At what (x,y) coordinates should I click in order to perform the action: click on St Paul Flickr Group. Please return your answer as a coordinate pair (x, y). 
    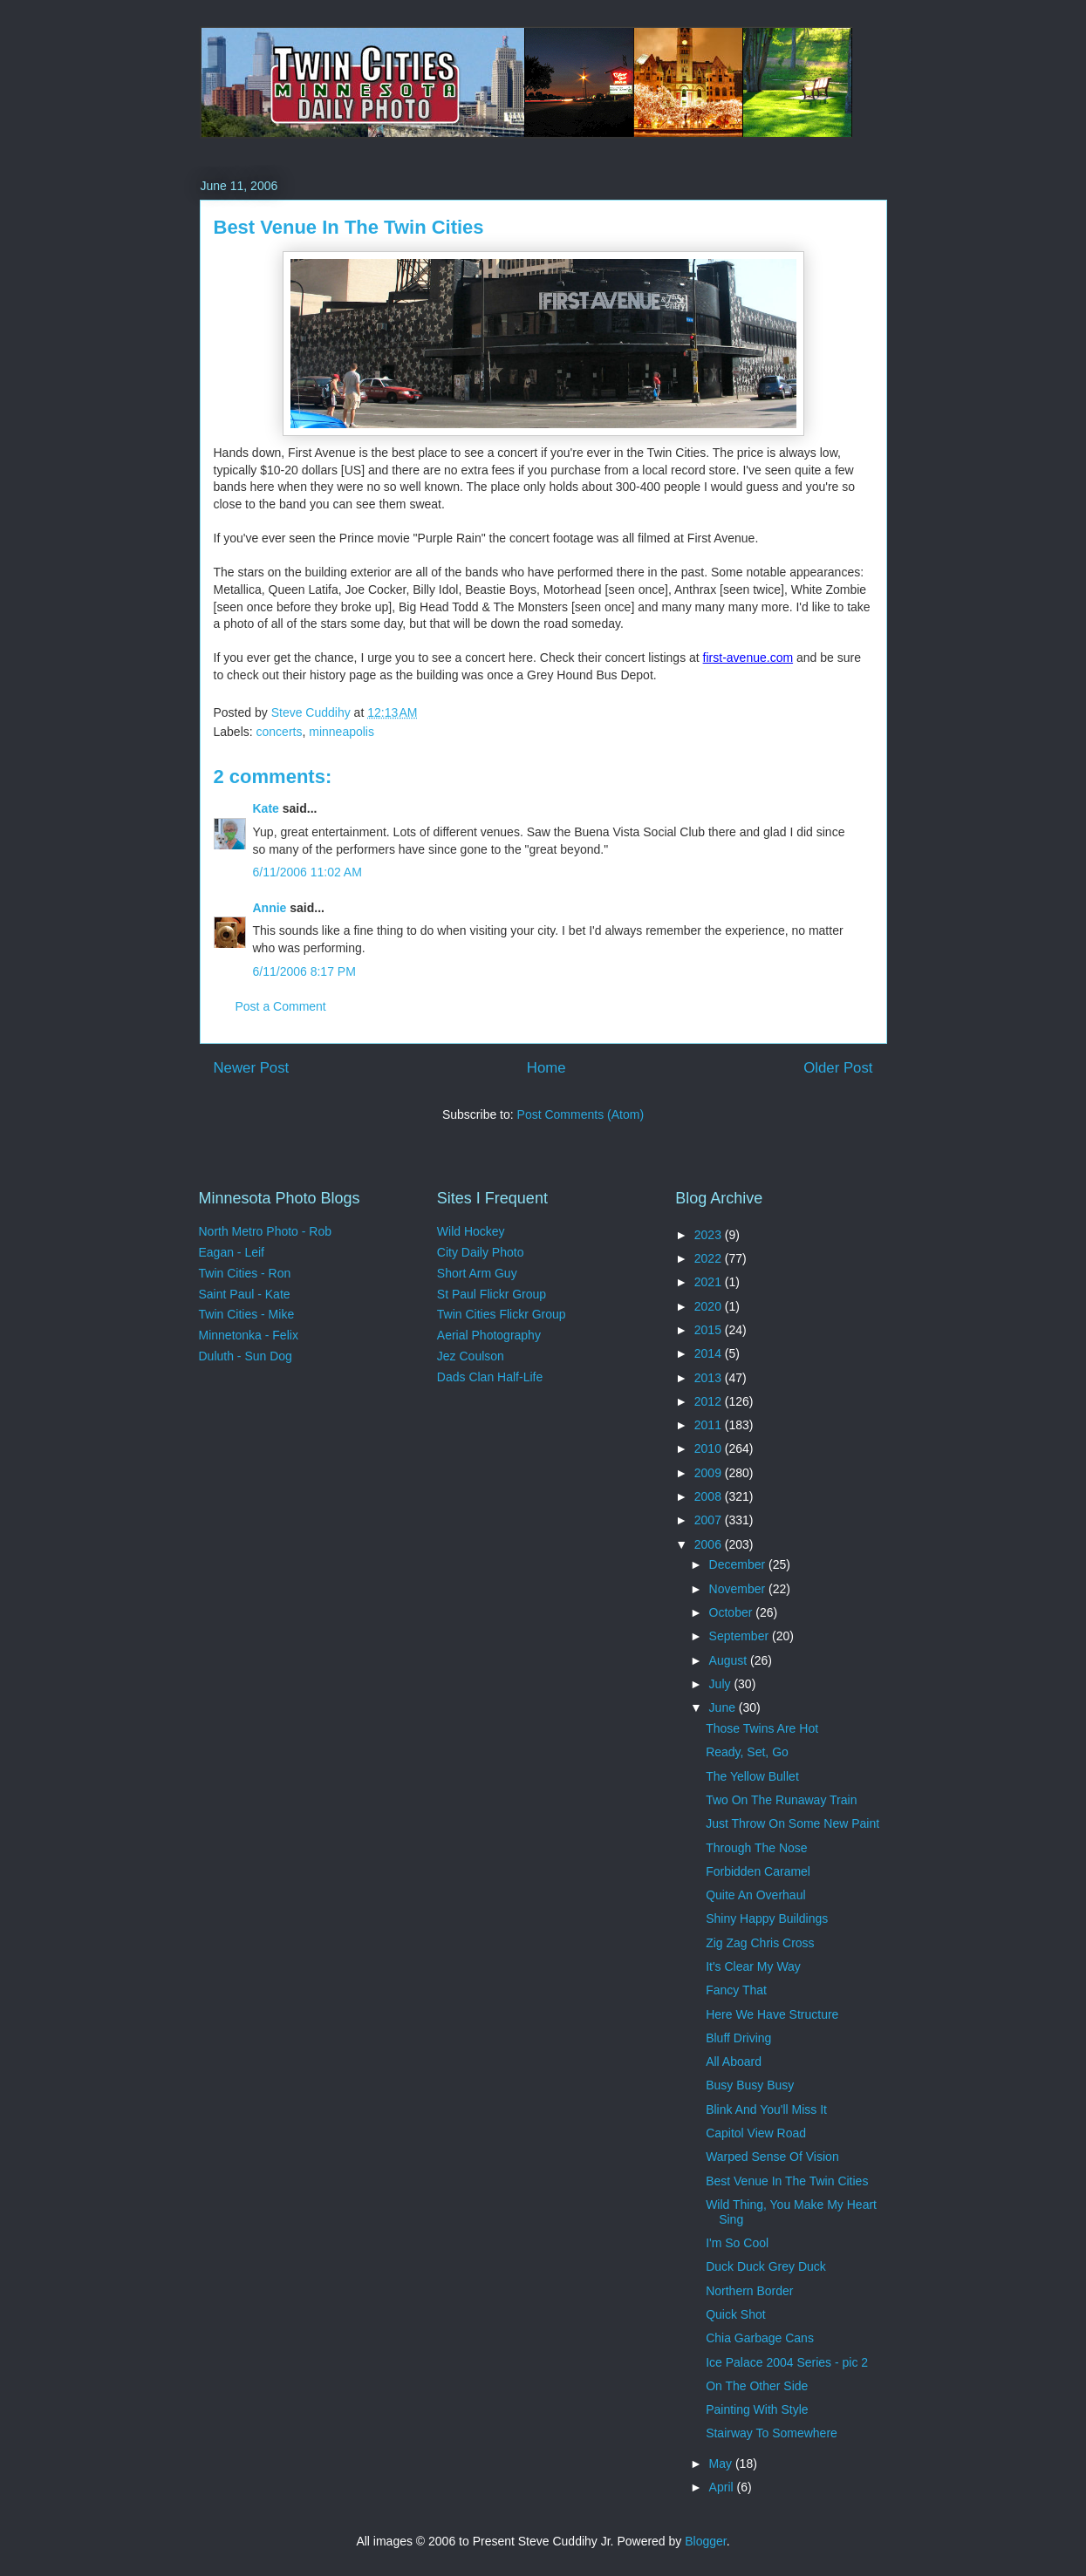
    Looking at the image, I should click on (491, 1294).